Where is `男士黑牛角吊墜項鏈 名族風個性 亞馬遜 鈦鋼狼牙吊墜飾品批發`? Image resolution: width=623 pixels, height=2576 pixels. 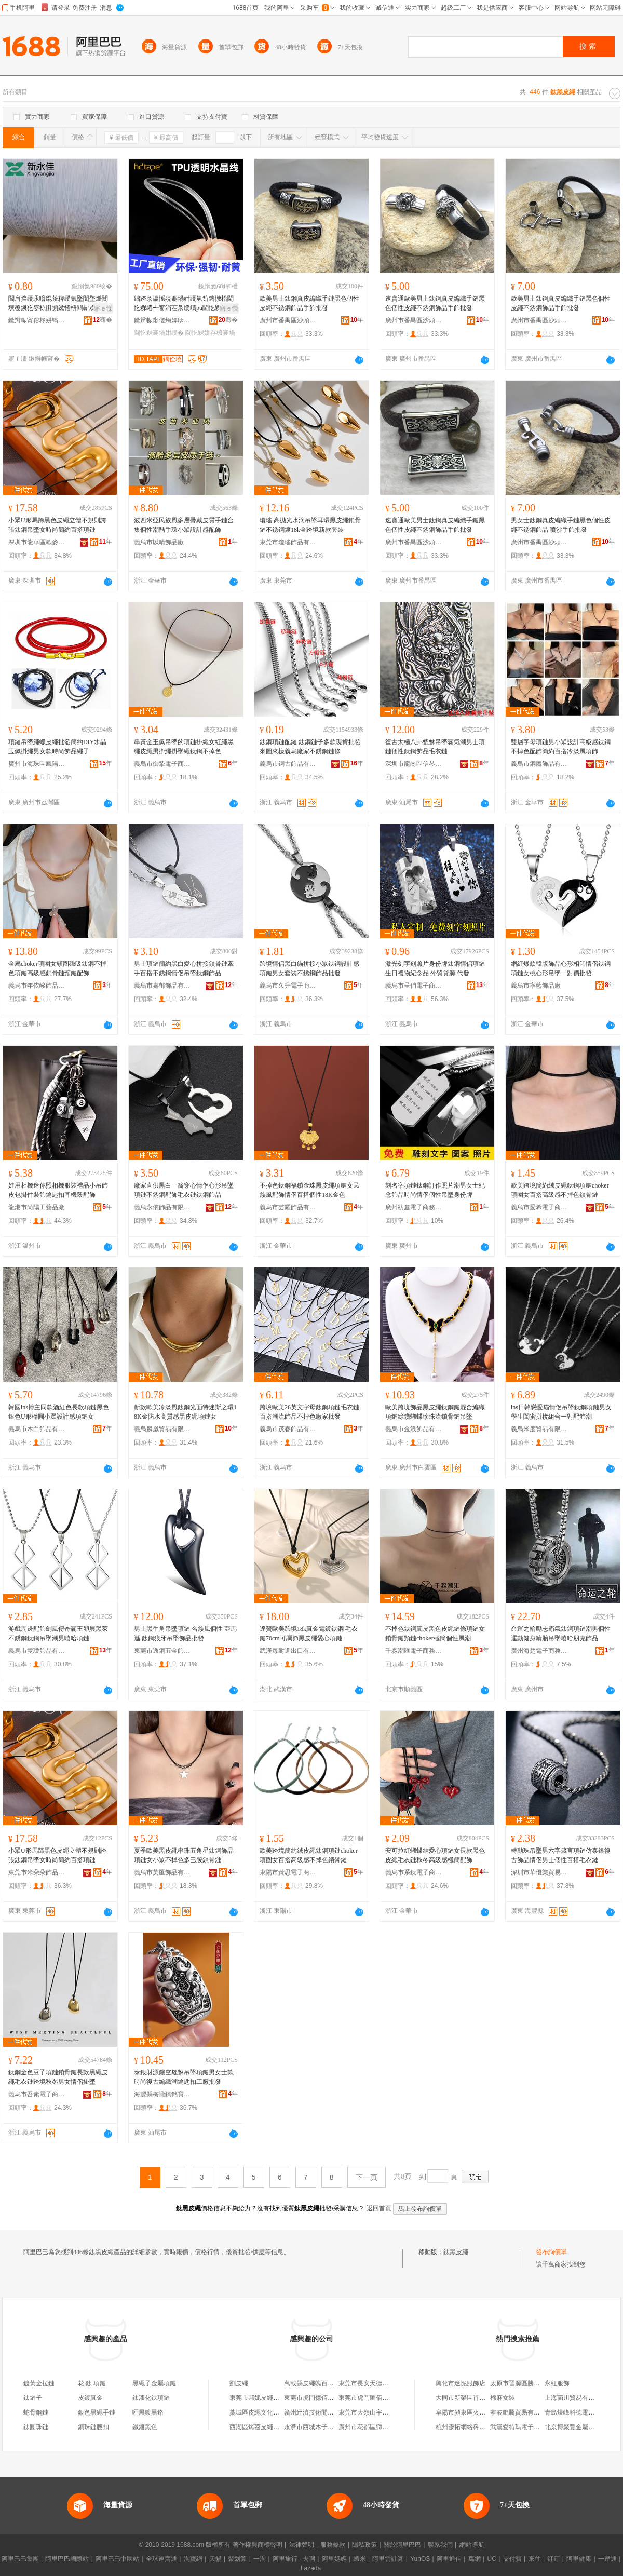
男士黑牛角吊墜項鏈 名族風個性 亞馬遜 鈦鋼狼牙吊墜飾品批發 is located at coordinates (185, 1633).